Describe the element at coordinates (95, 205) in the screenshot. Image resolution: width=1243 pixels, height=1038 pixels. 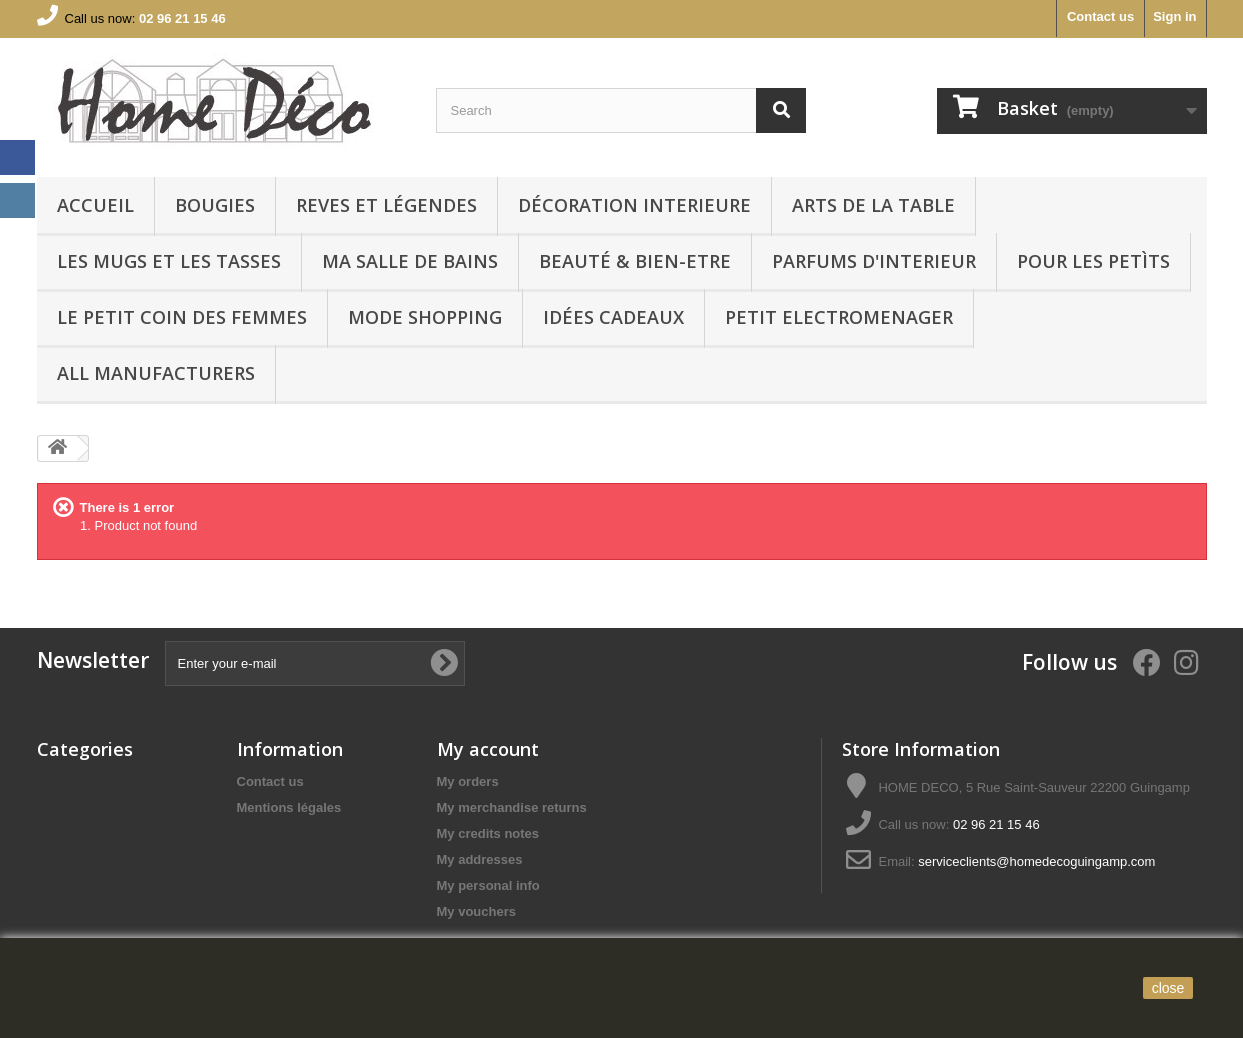
I see `Accueil` at that location.